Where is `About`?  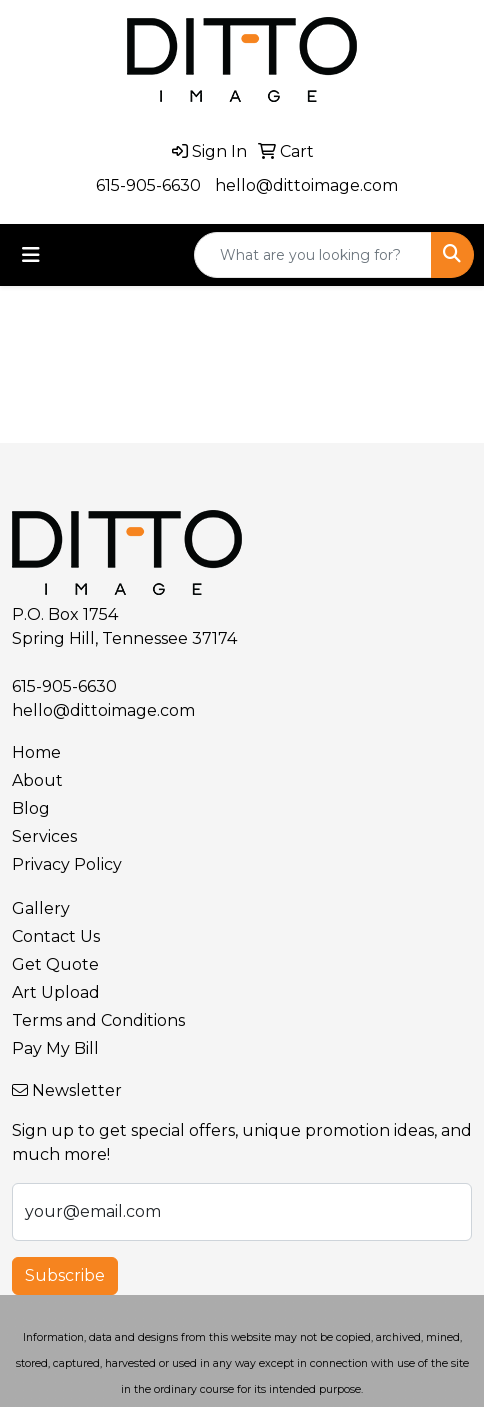 About is located at coordinates (37, 780).